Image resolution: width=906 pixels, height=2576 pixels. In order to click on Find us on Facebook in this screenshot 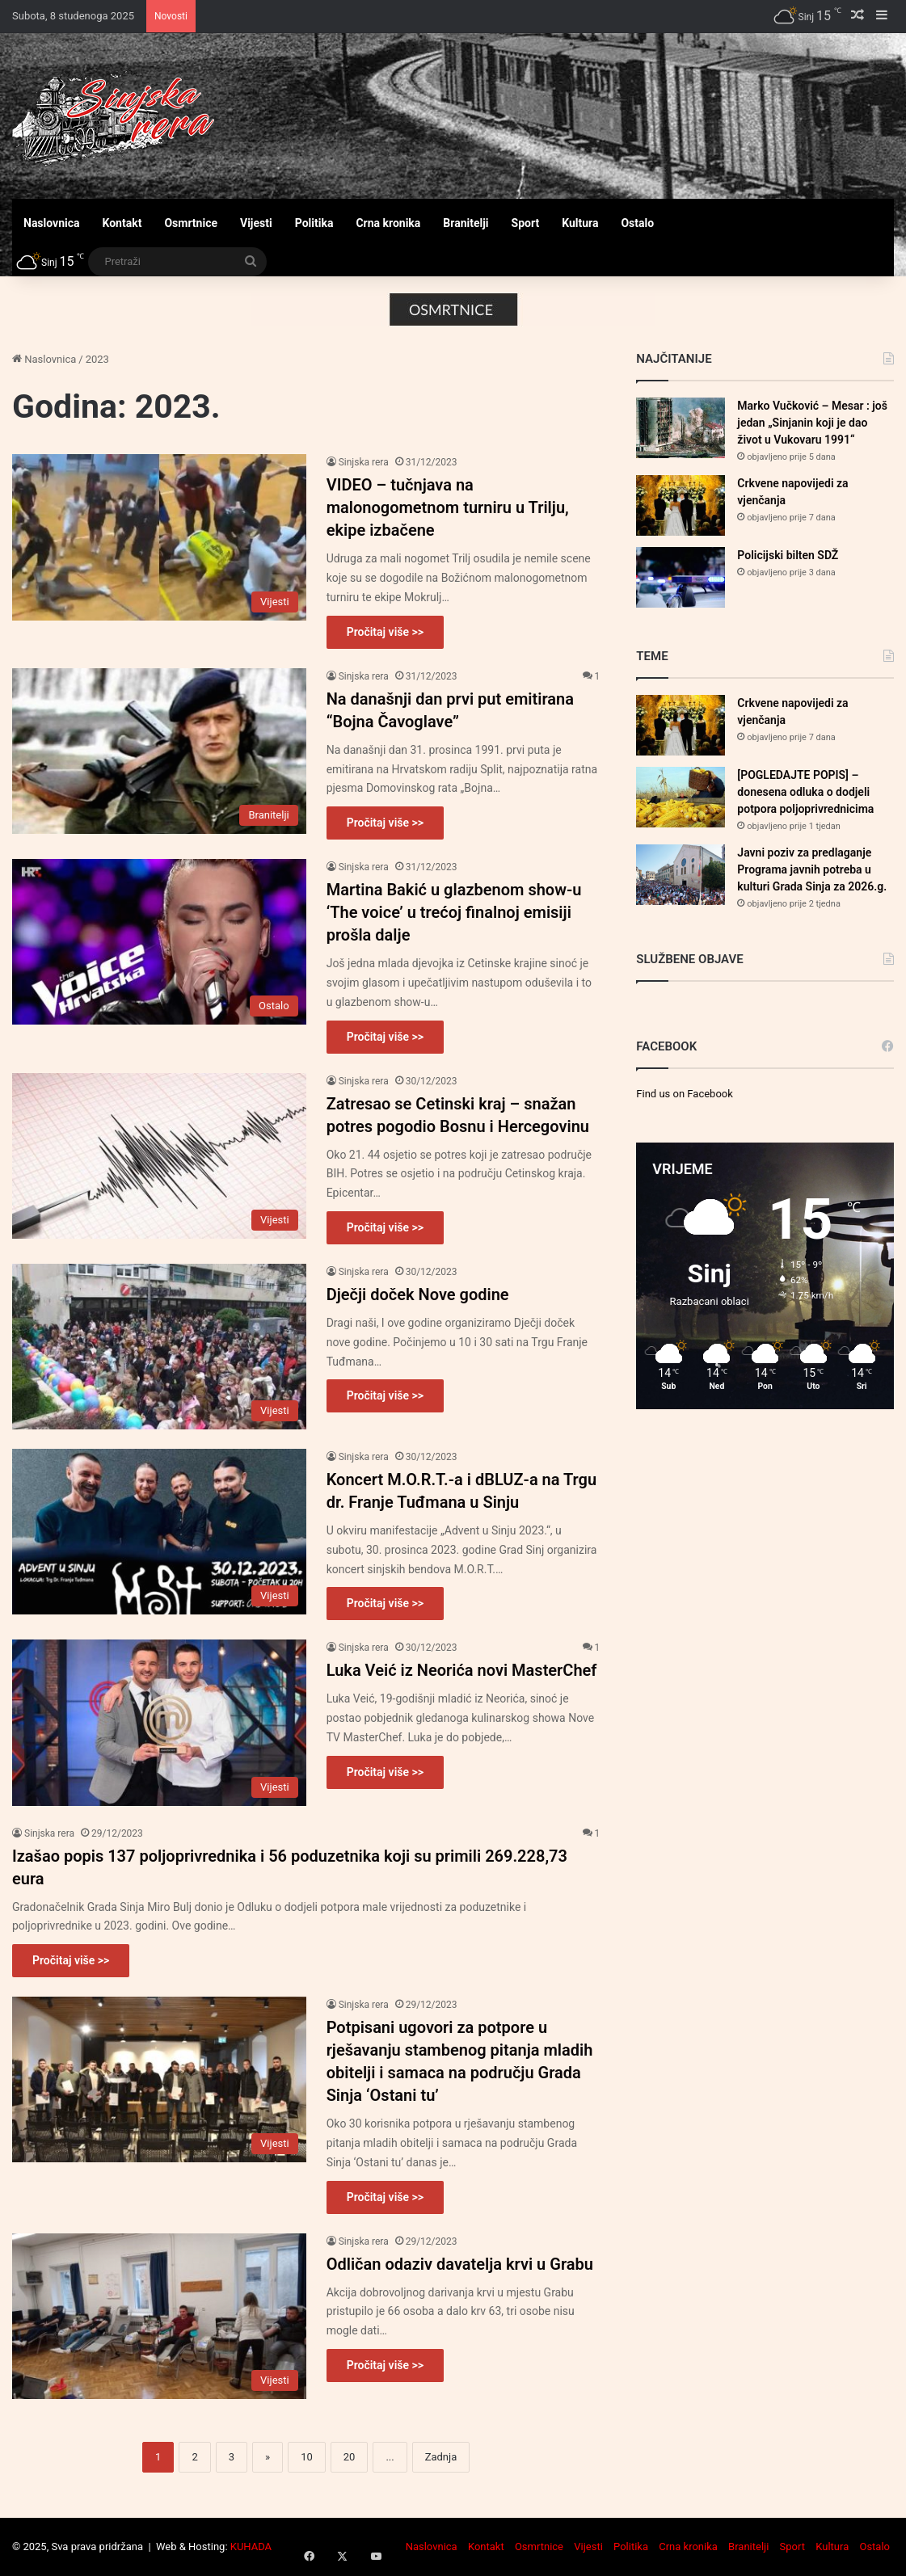, I will do `click(684, 1094)`.